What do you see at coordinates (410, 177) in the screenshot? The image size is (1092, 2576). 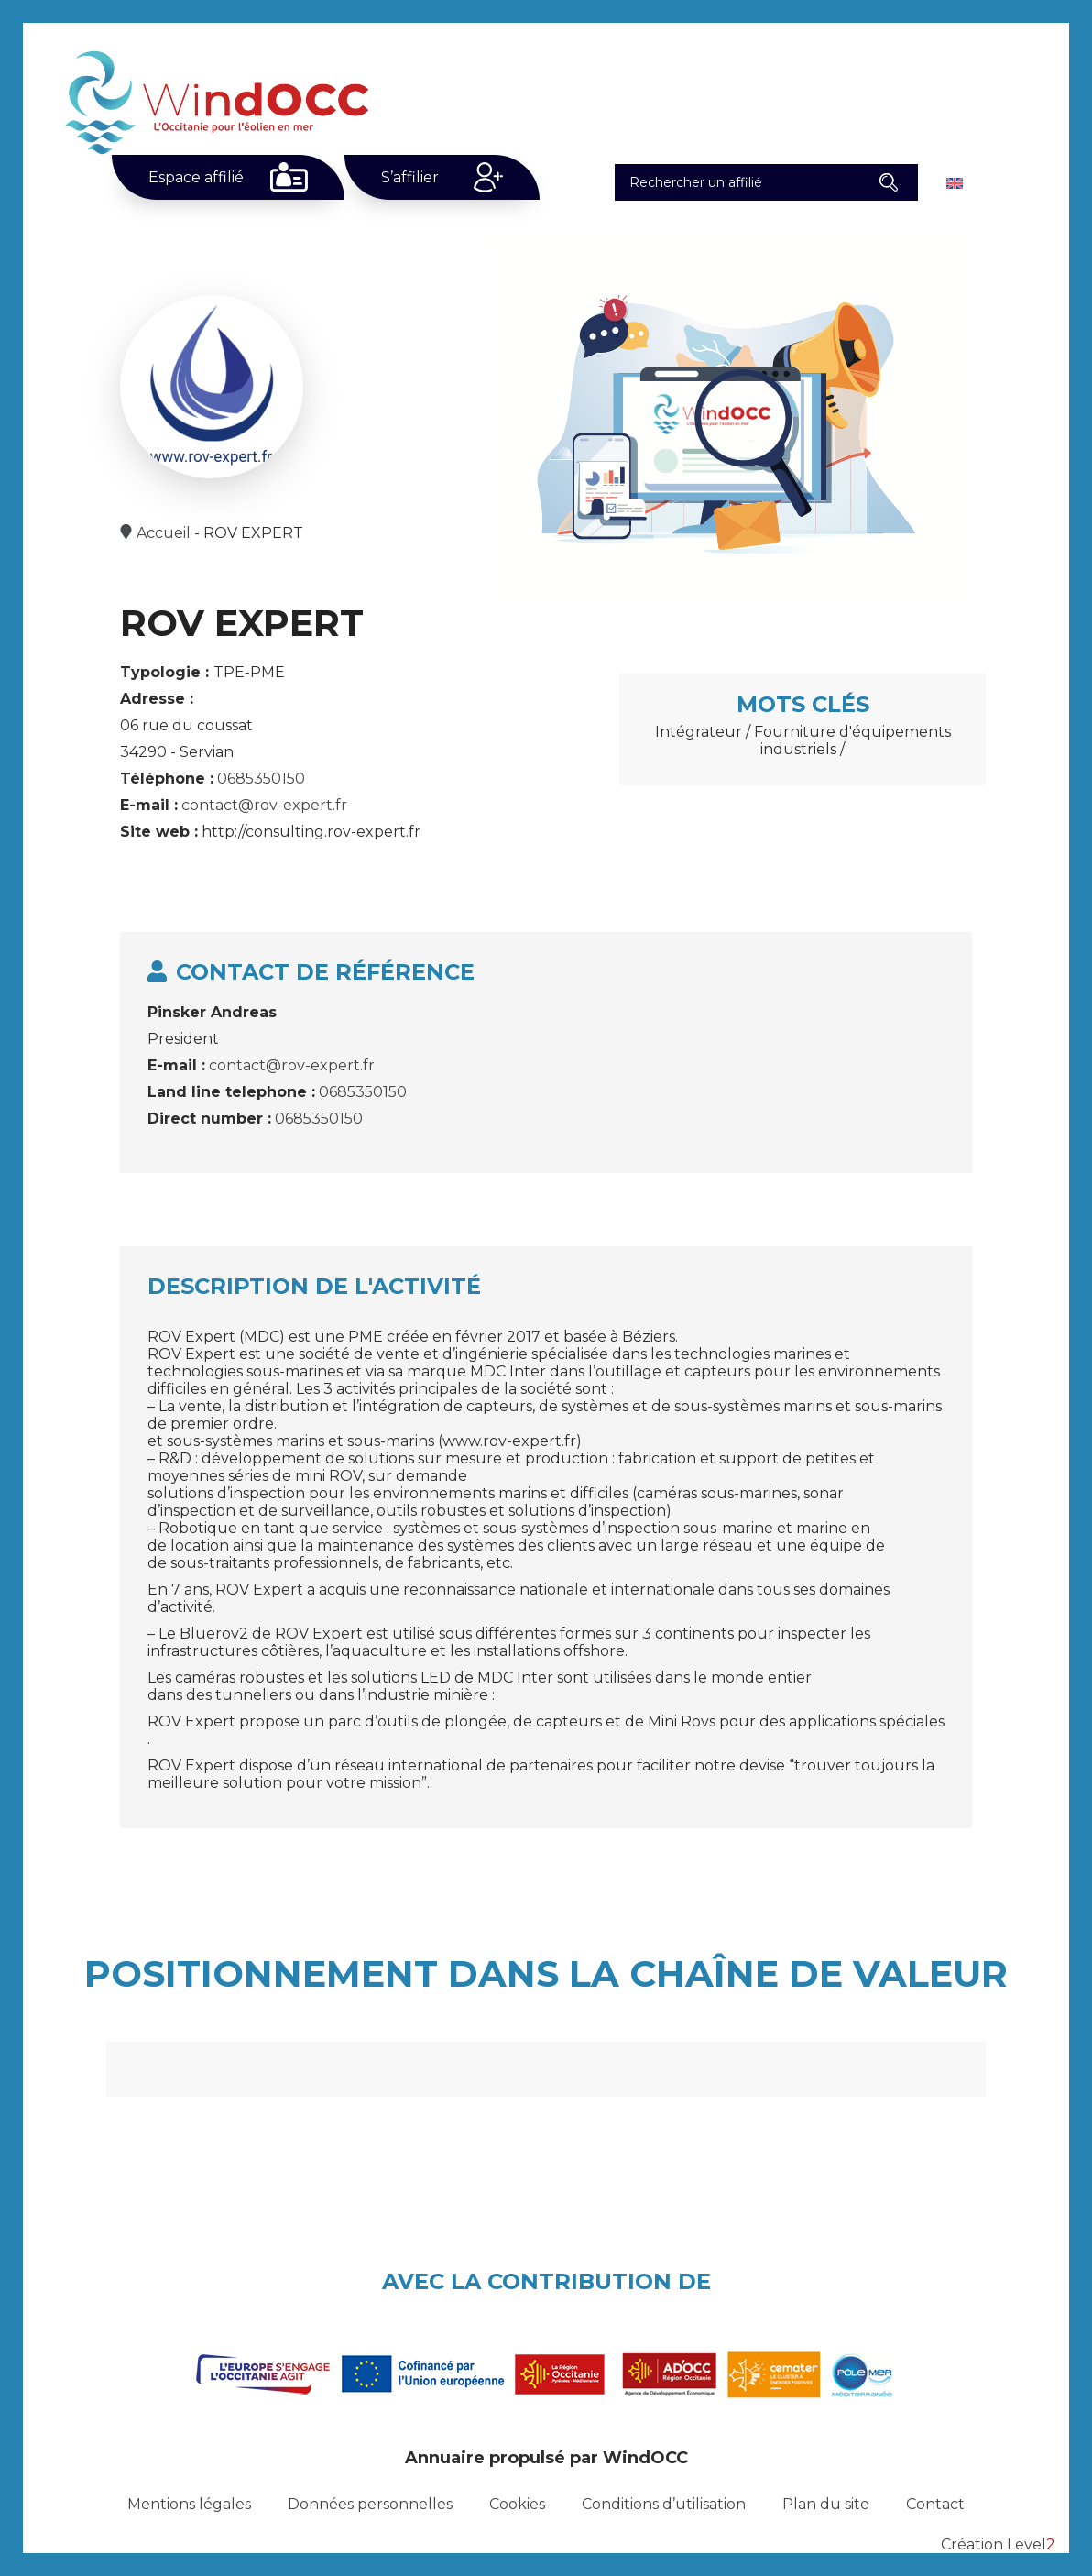 I see `S’affilier` at bounding box center [410, 177].